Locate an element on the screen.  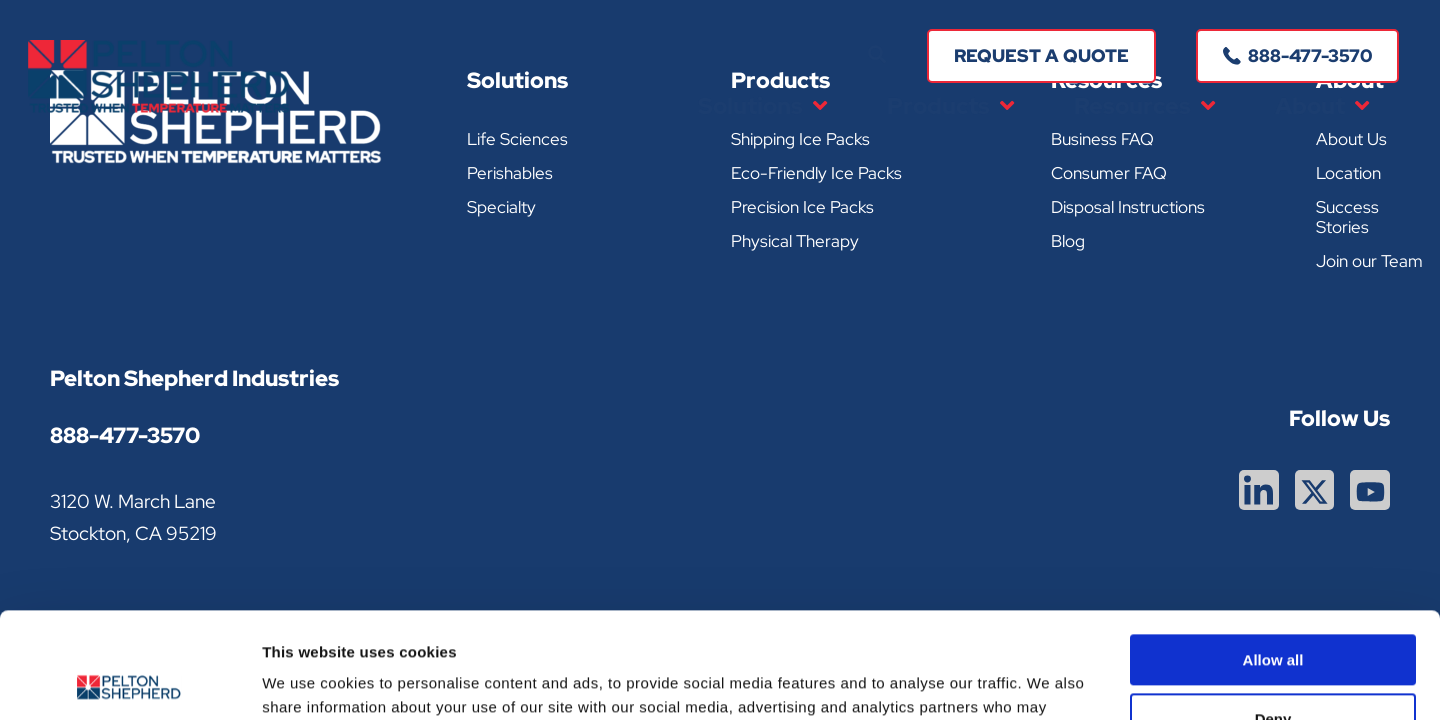
[button] is located at coordinates (877, 55).